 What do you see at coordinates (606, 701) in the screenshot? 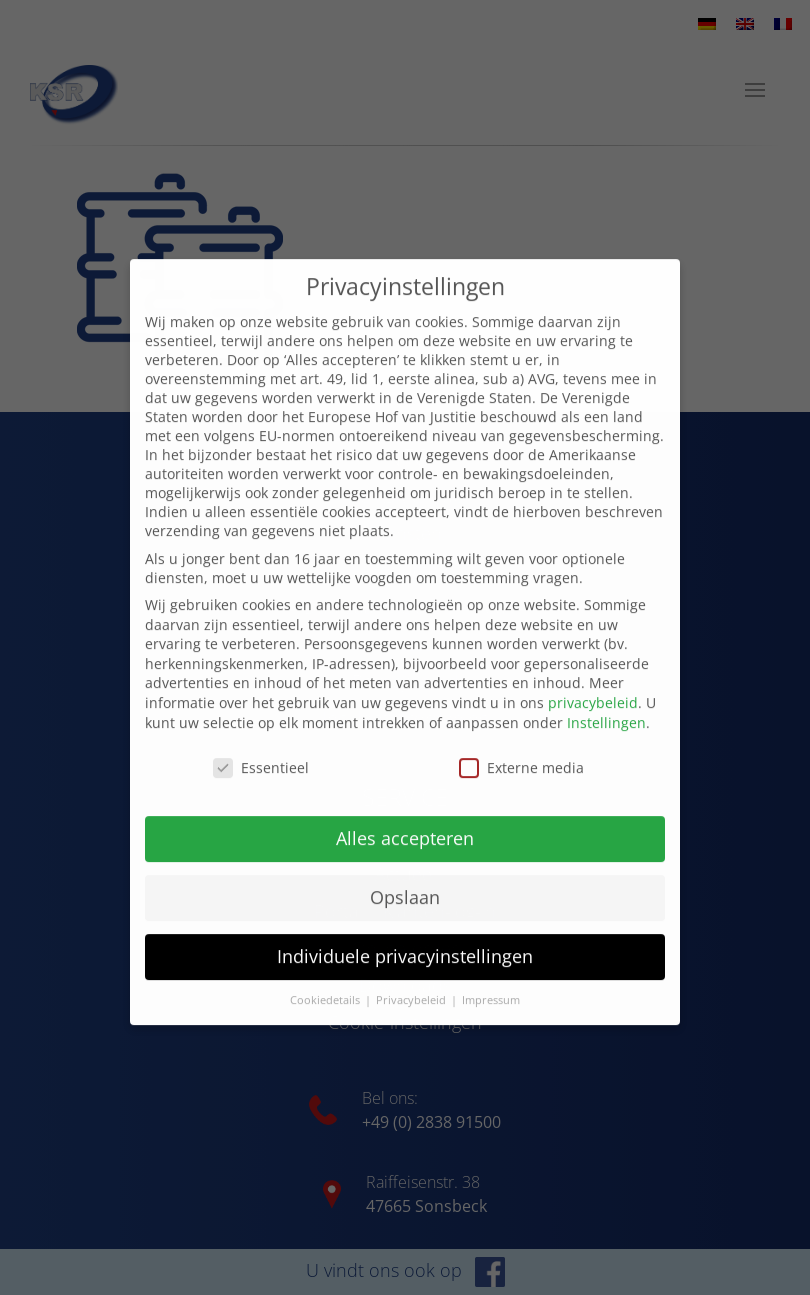
I see `Instellingen` at bounding box center [606, 701].